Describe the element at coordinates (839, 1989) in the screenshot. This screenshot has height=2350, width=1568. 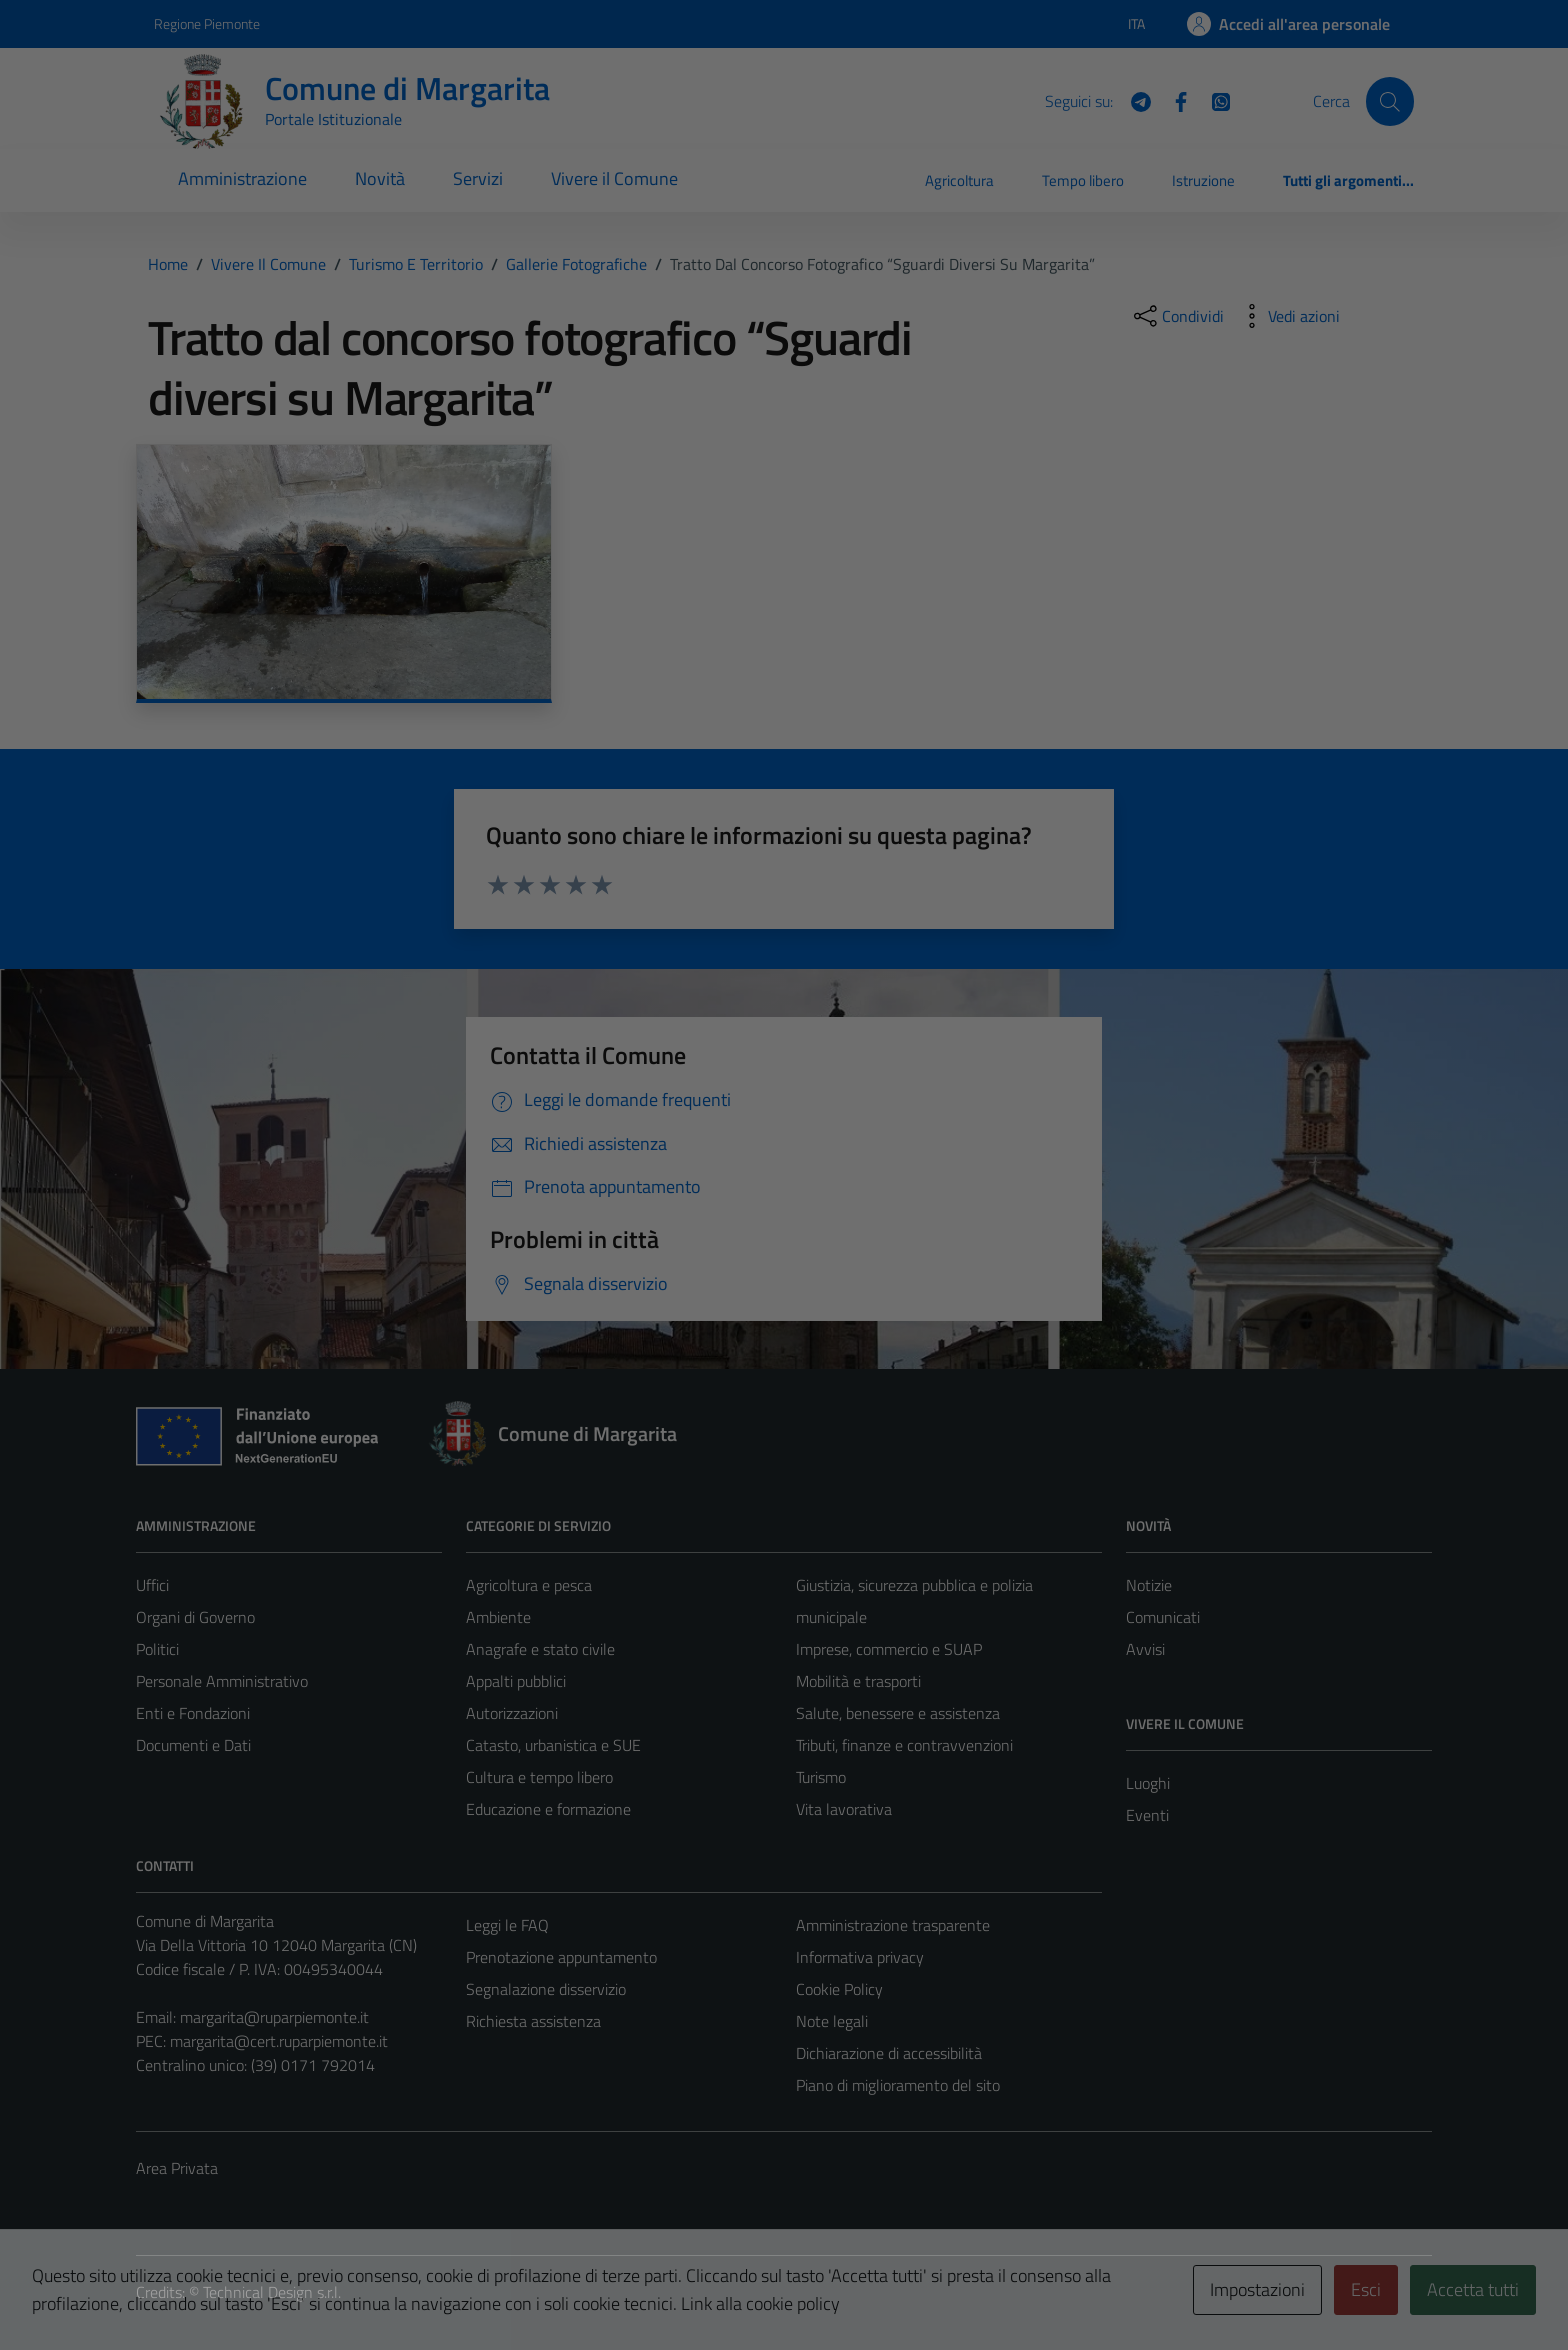
I see `Cookie Policy` at that location.